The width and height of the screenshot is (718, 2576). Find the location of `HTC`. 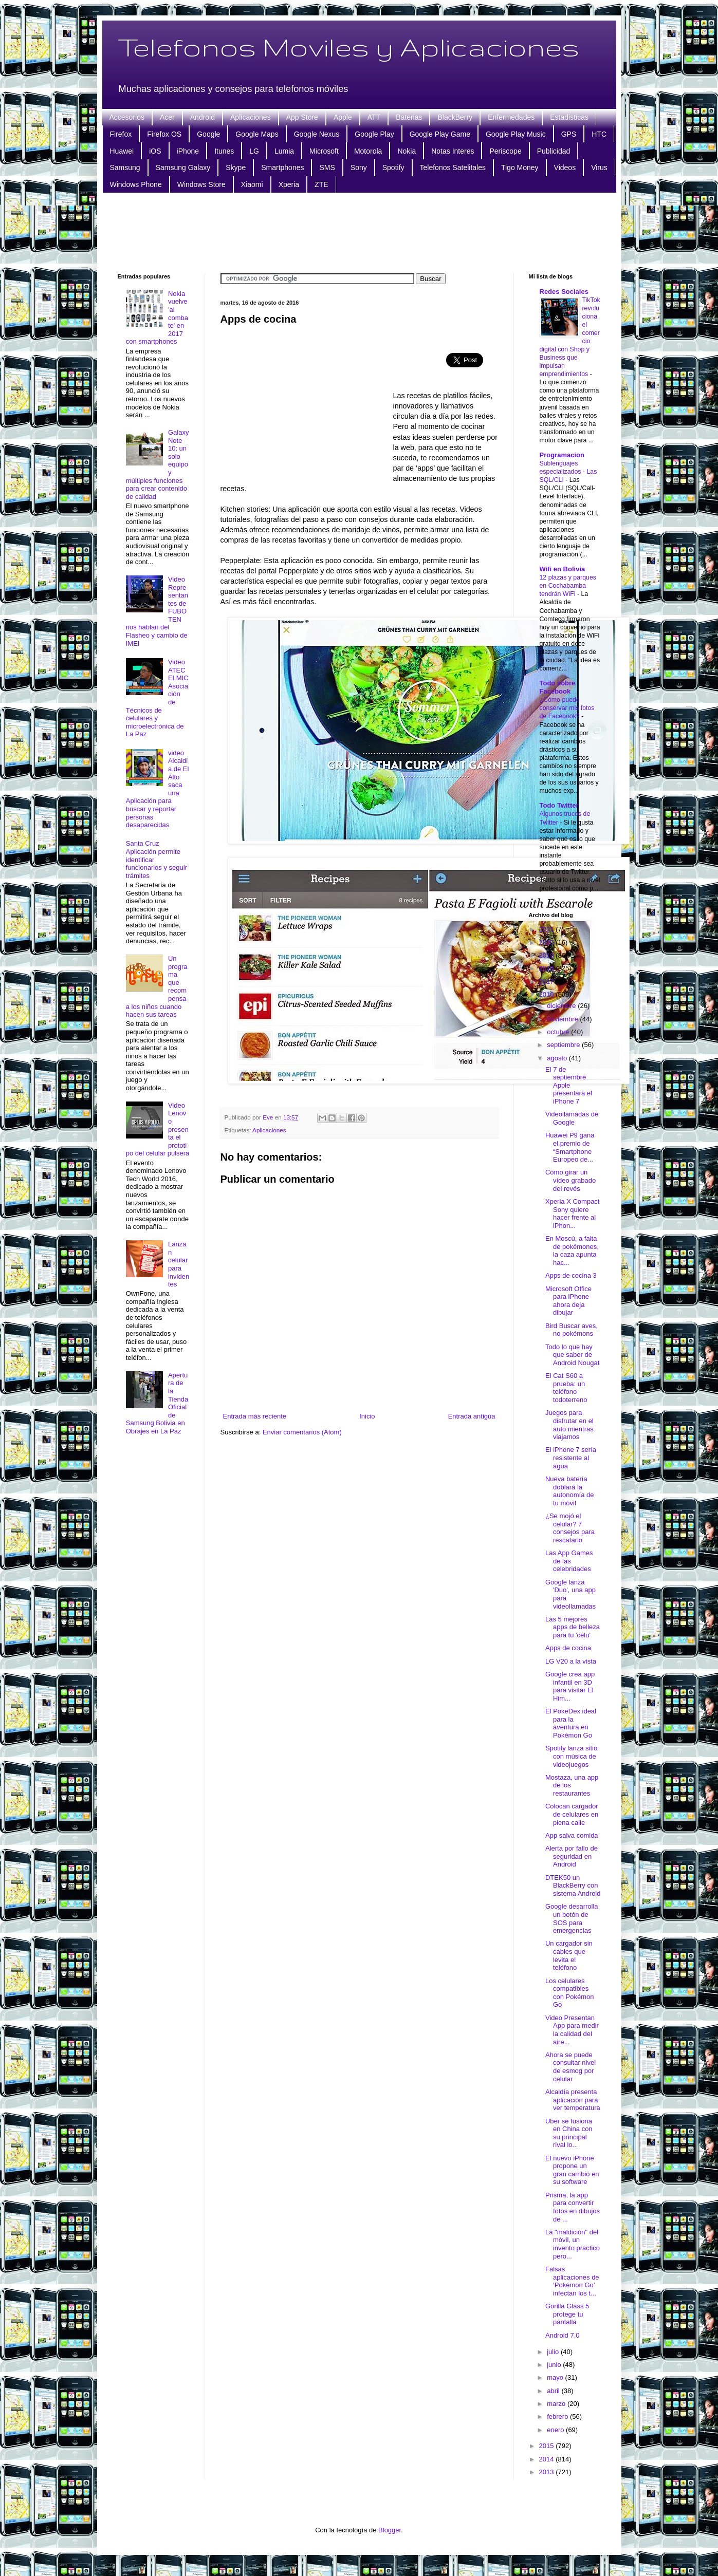

HTC is located at coordinates (599, 134).